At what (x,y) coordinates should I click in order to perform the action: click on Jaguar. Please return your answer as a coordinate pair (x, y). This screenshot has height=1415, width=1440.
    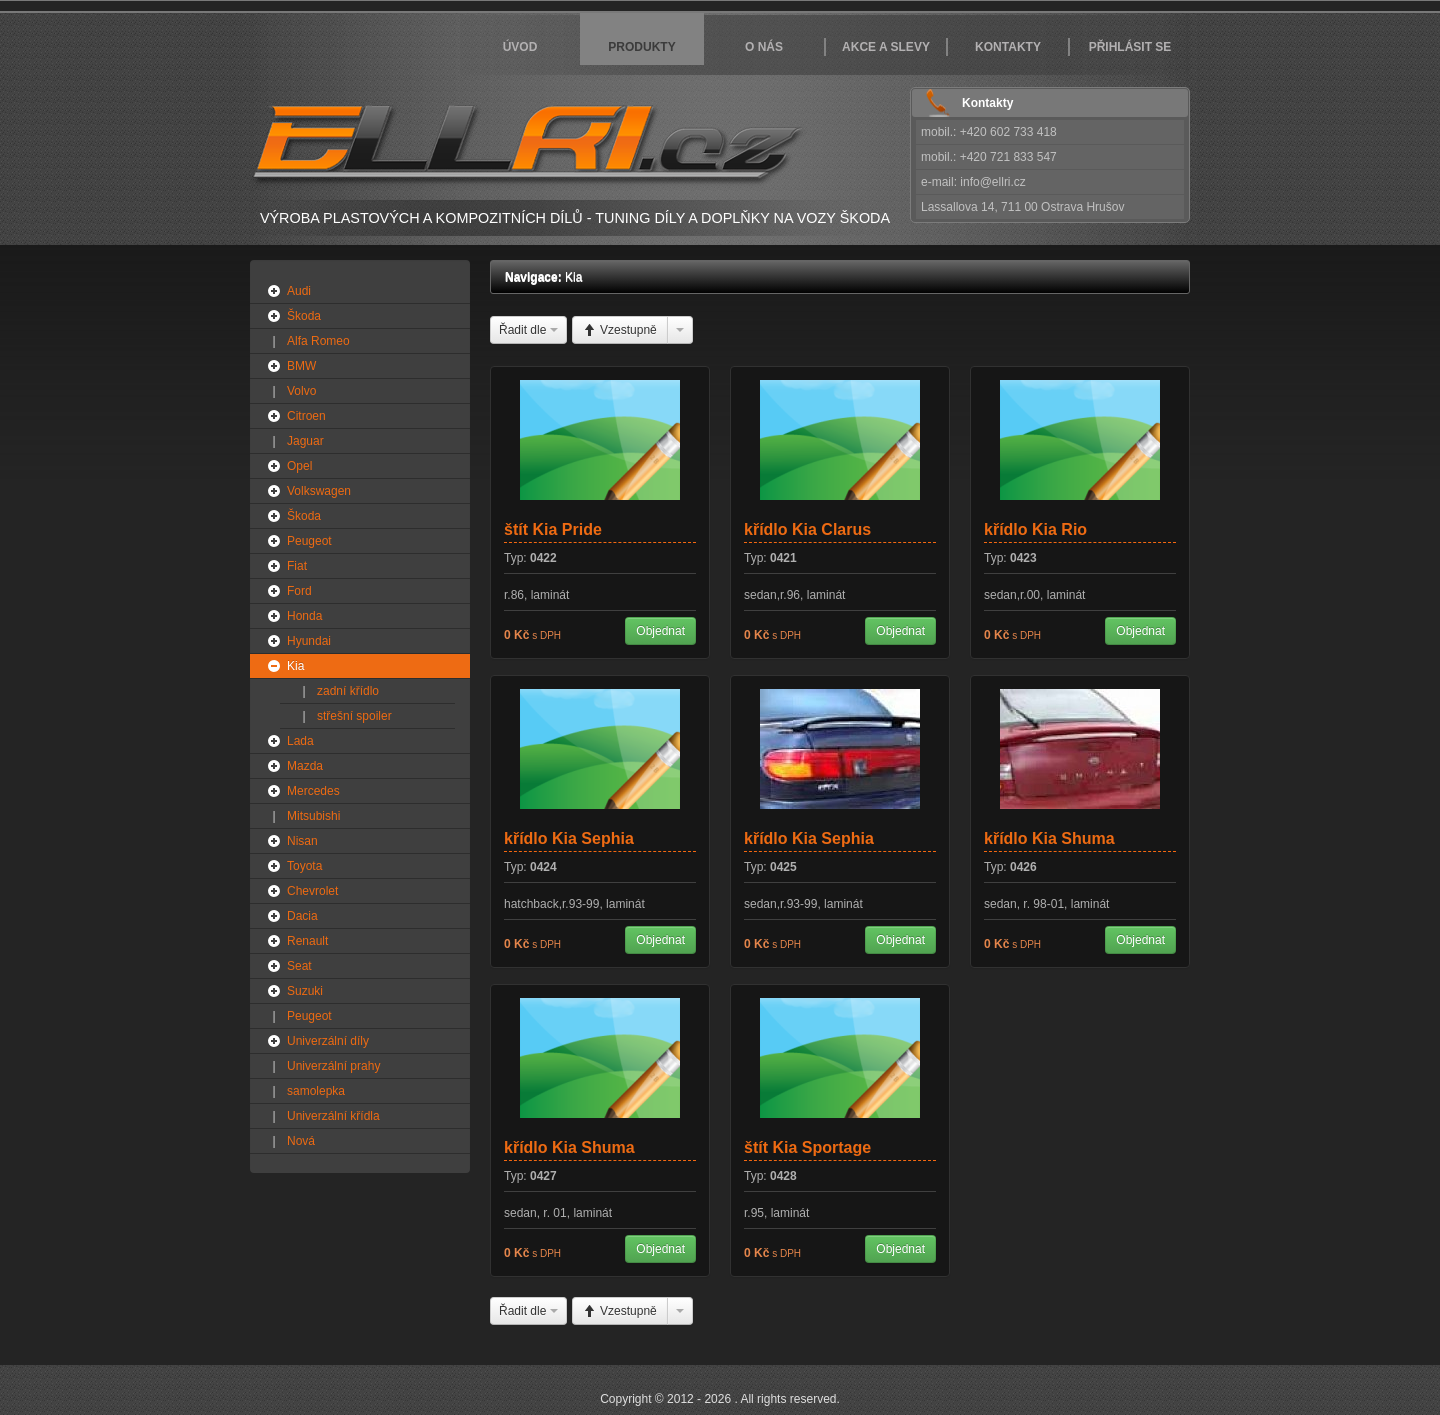
    Looking at the image, I should click on (305, 441).